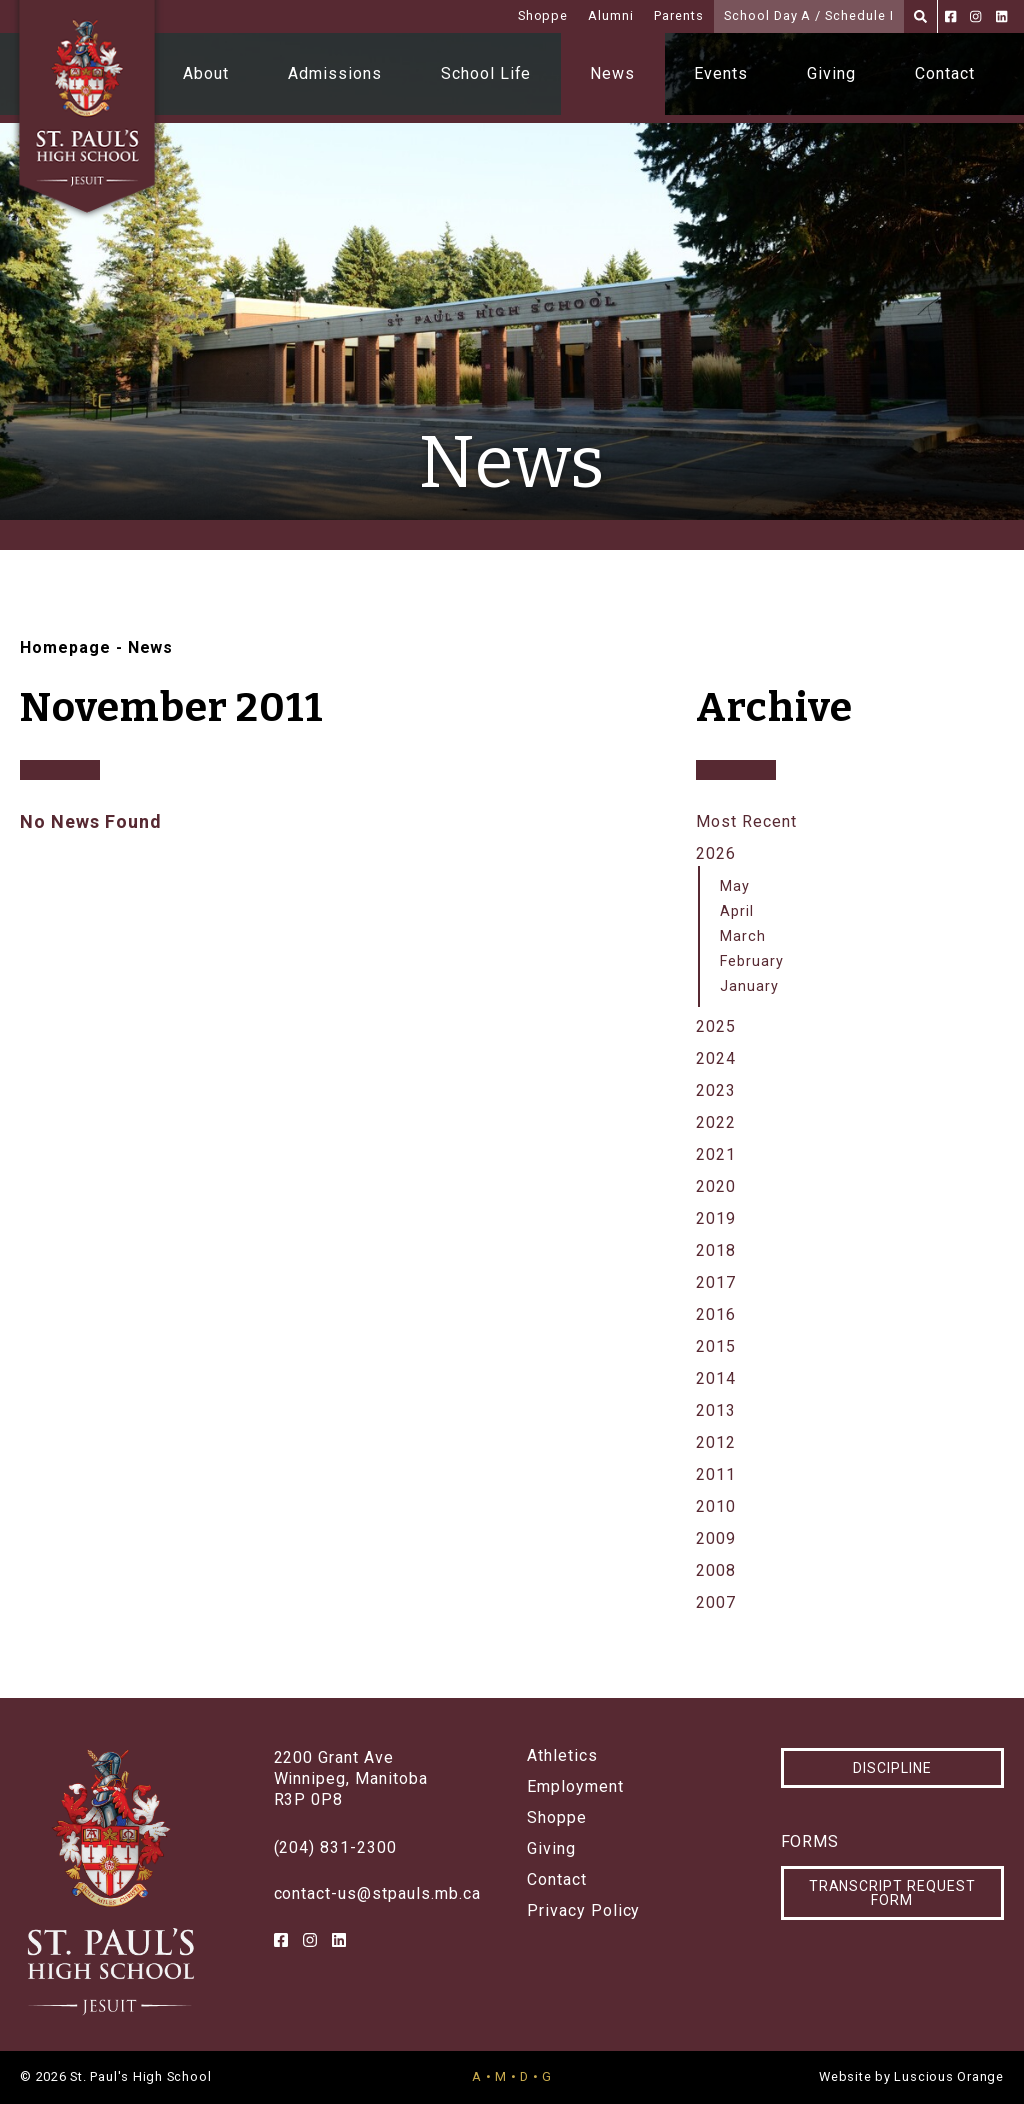 The height and width of the screenshot is (2104, 1024). I want to click on 2012, so click(716, 1442).